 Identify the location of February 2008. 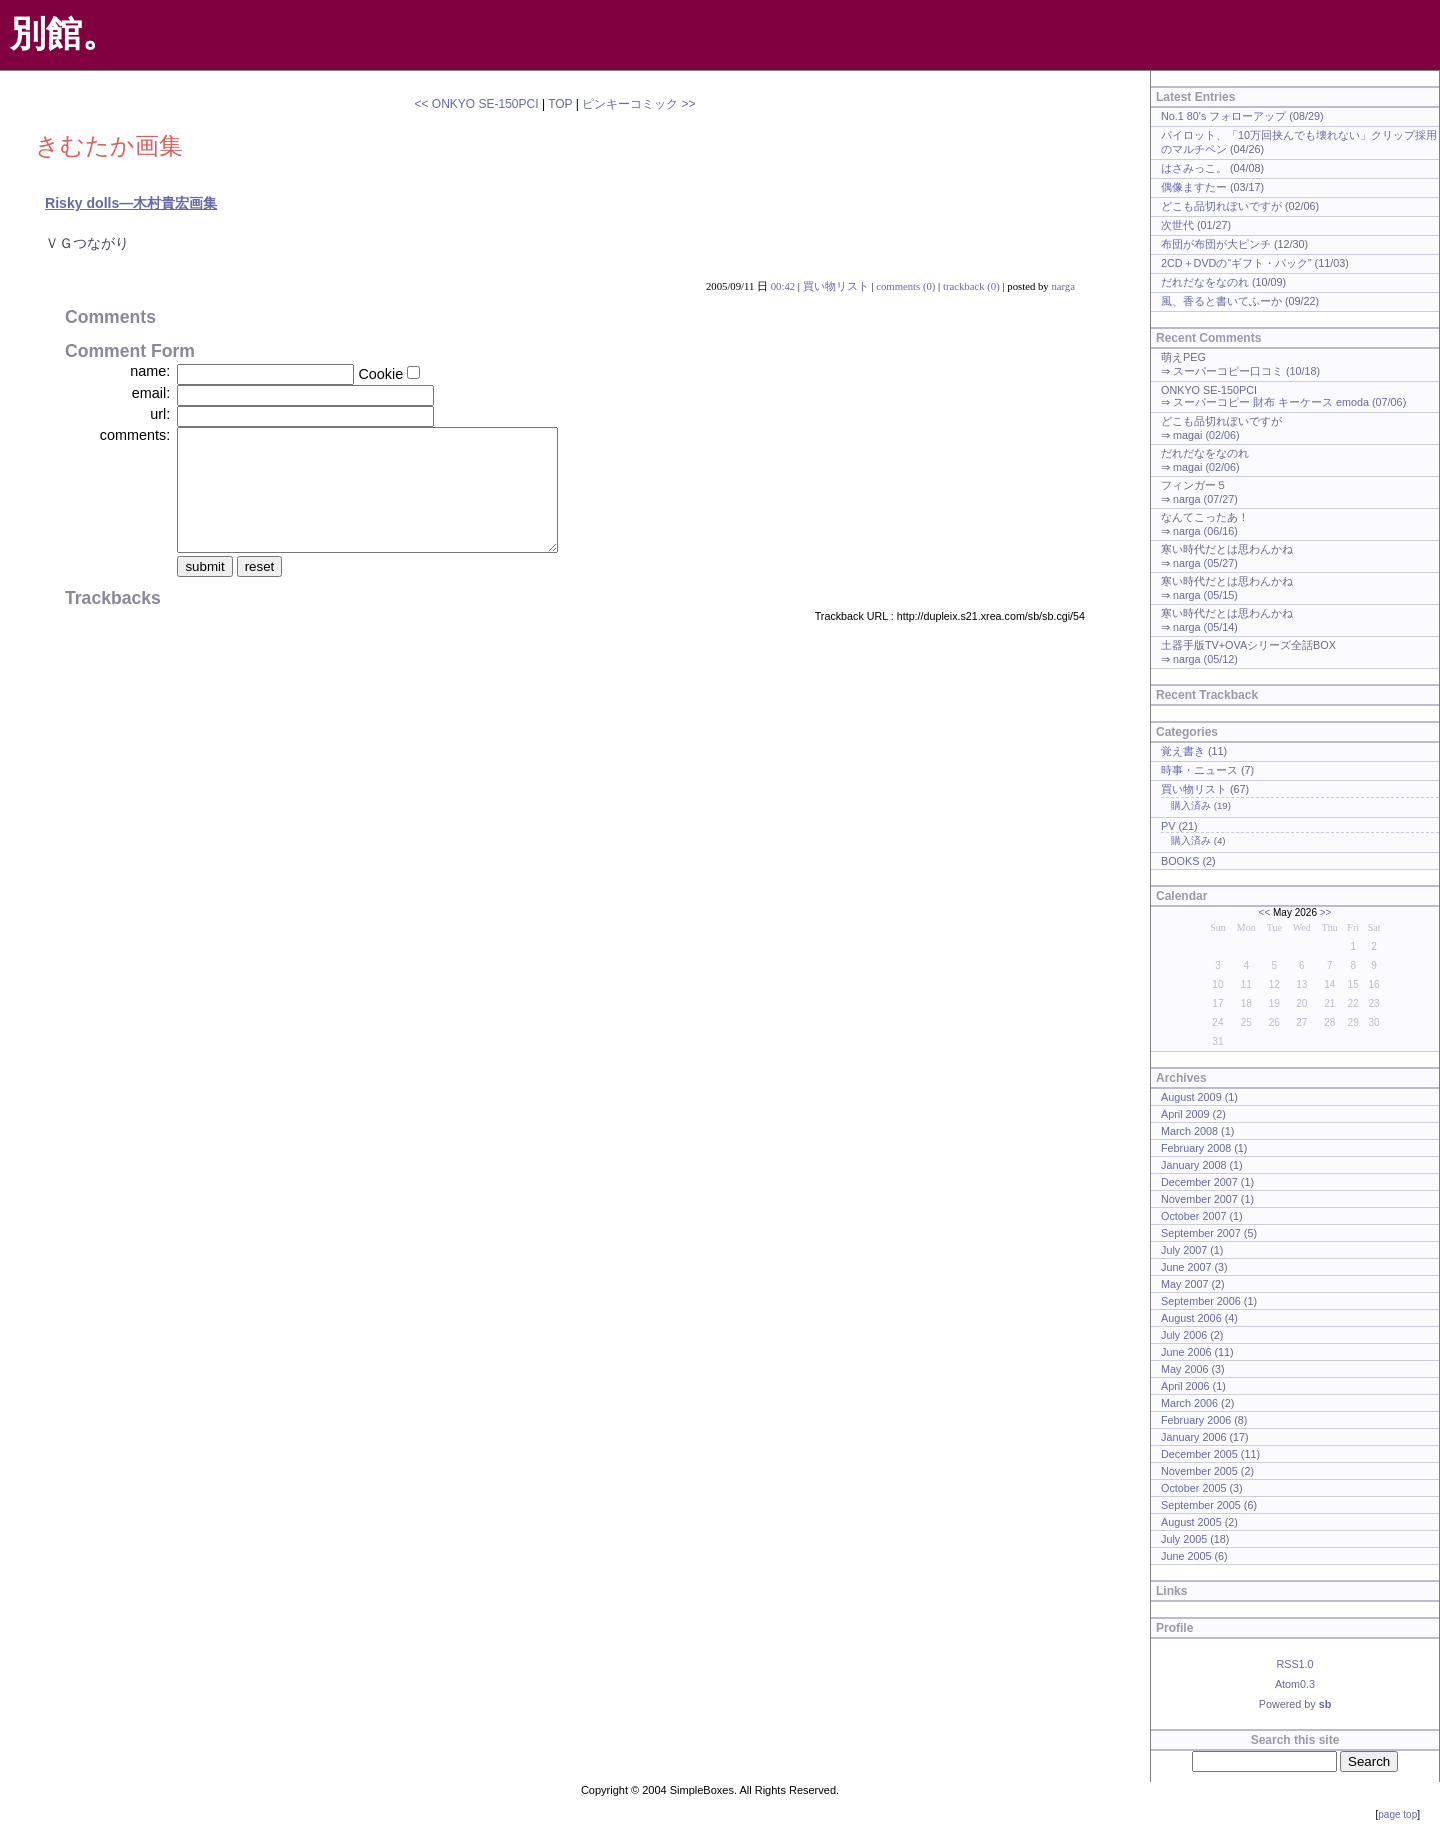
(1196, 1148).